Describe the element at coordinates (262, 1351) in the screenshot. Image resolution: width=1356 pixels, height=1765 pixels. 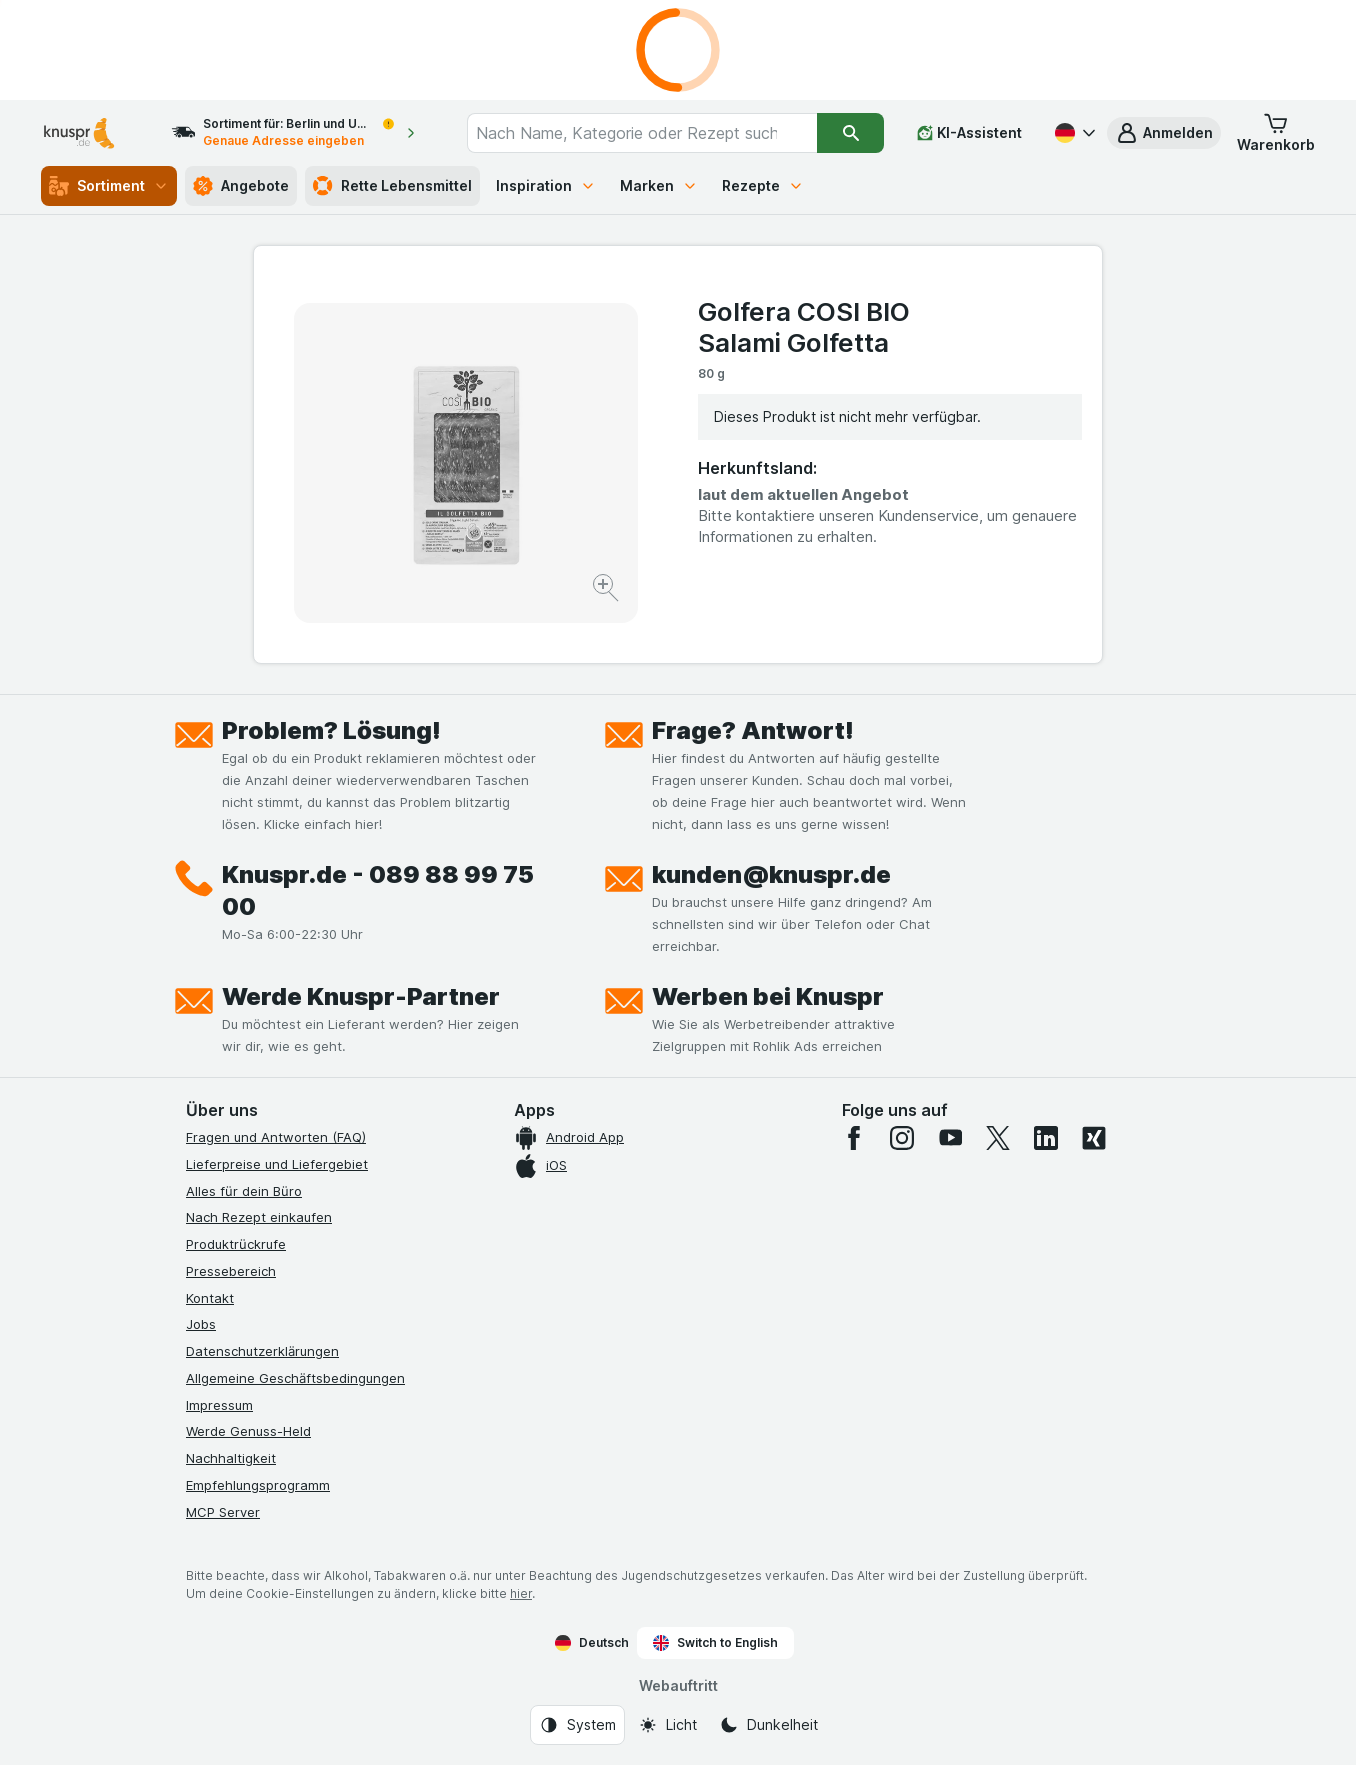
I see `Datenschutzerklärungen` at that location.